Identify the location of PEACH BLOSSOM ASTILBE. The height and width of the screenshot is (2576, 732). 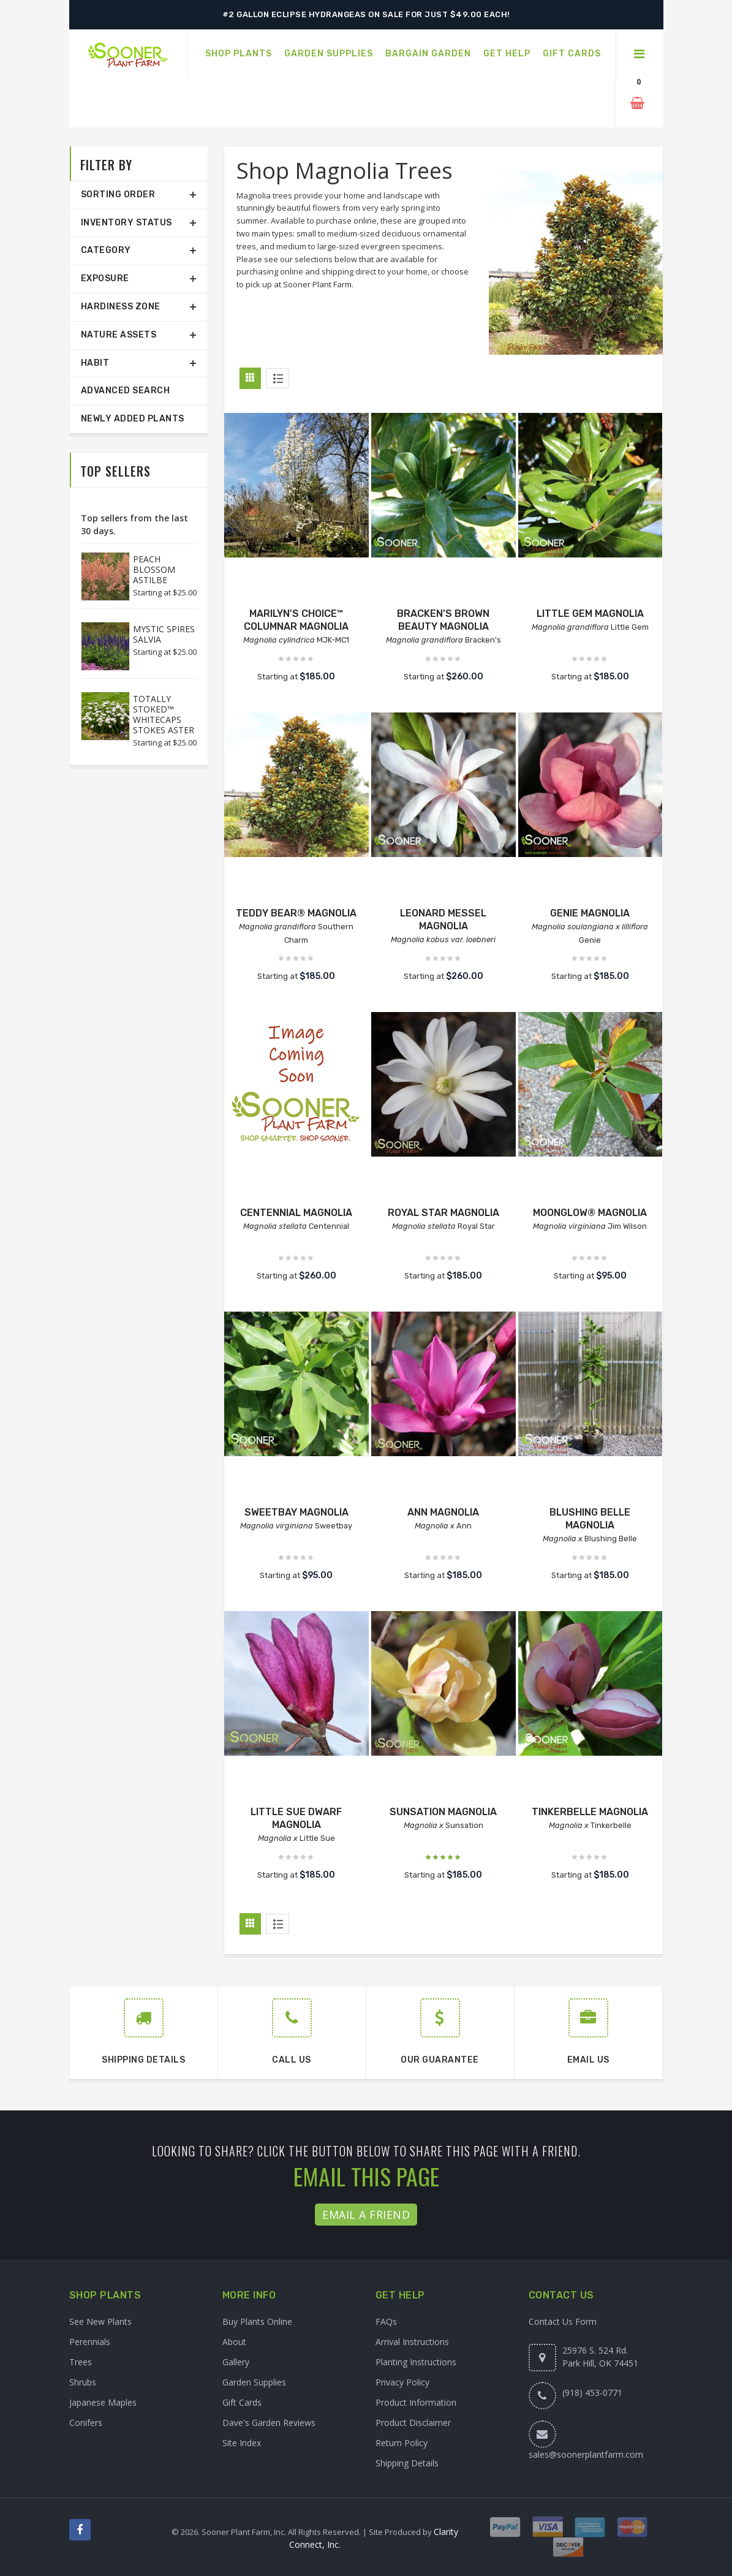
(154, 569).